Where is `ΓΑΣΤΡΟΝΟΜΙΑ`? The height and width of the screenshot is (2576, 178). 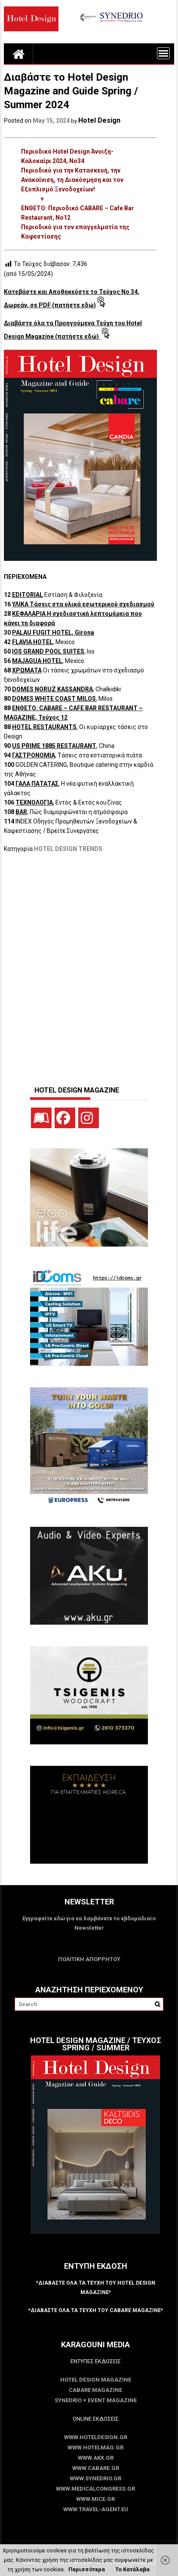
ΓΑΣΤΡΟΝΟΜΙΑ is located at coordinates (33, 755).